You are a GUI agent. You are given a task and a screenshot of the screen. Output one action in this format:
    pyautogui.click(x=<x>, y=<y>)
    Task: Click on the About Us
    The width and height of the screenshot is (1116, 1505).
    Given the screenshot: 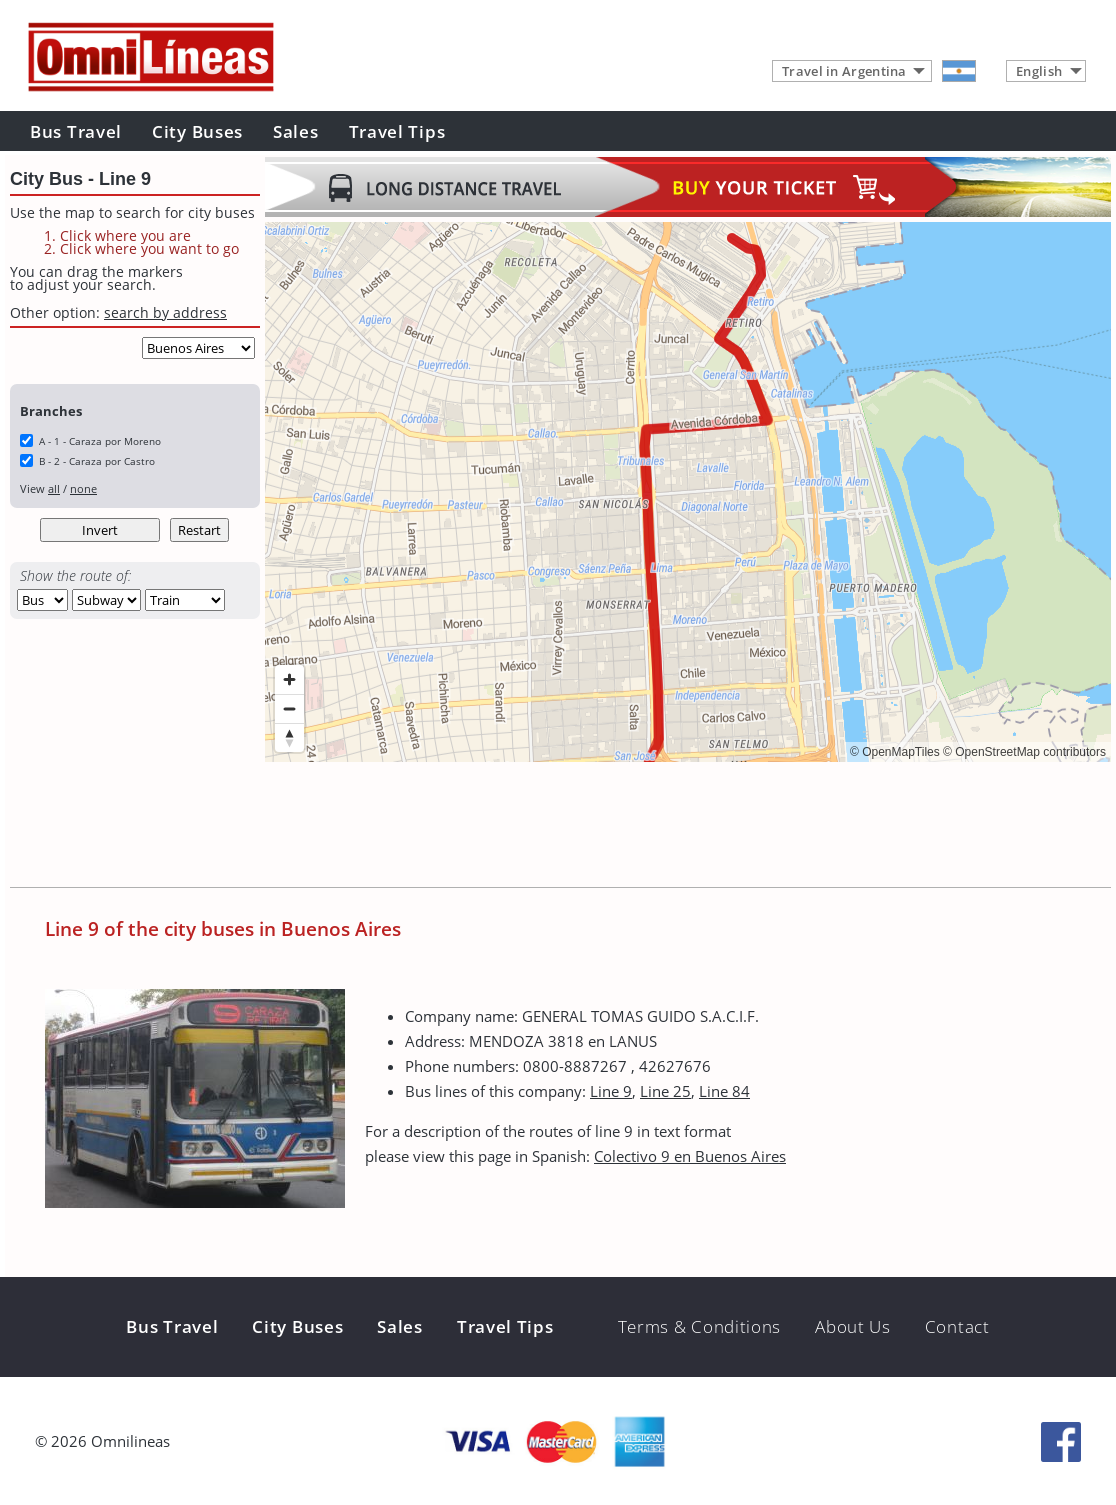 What is the action you would take?
    pyautogui.click(x=853, y=1326)
    